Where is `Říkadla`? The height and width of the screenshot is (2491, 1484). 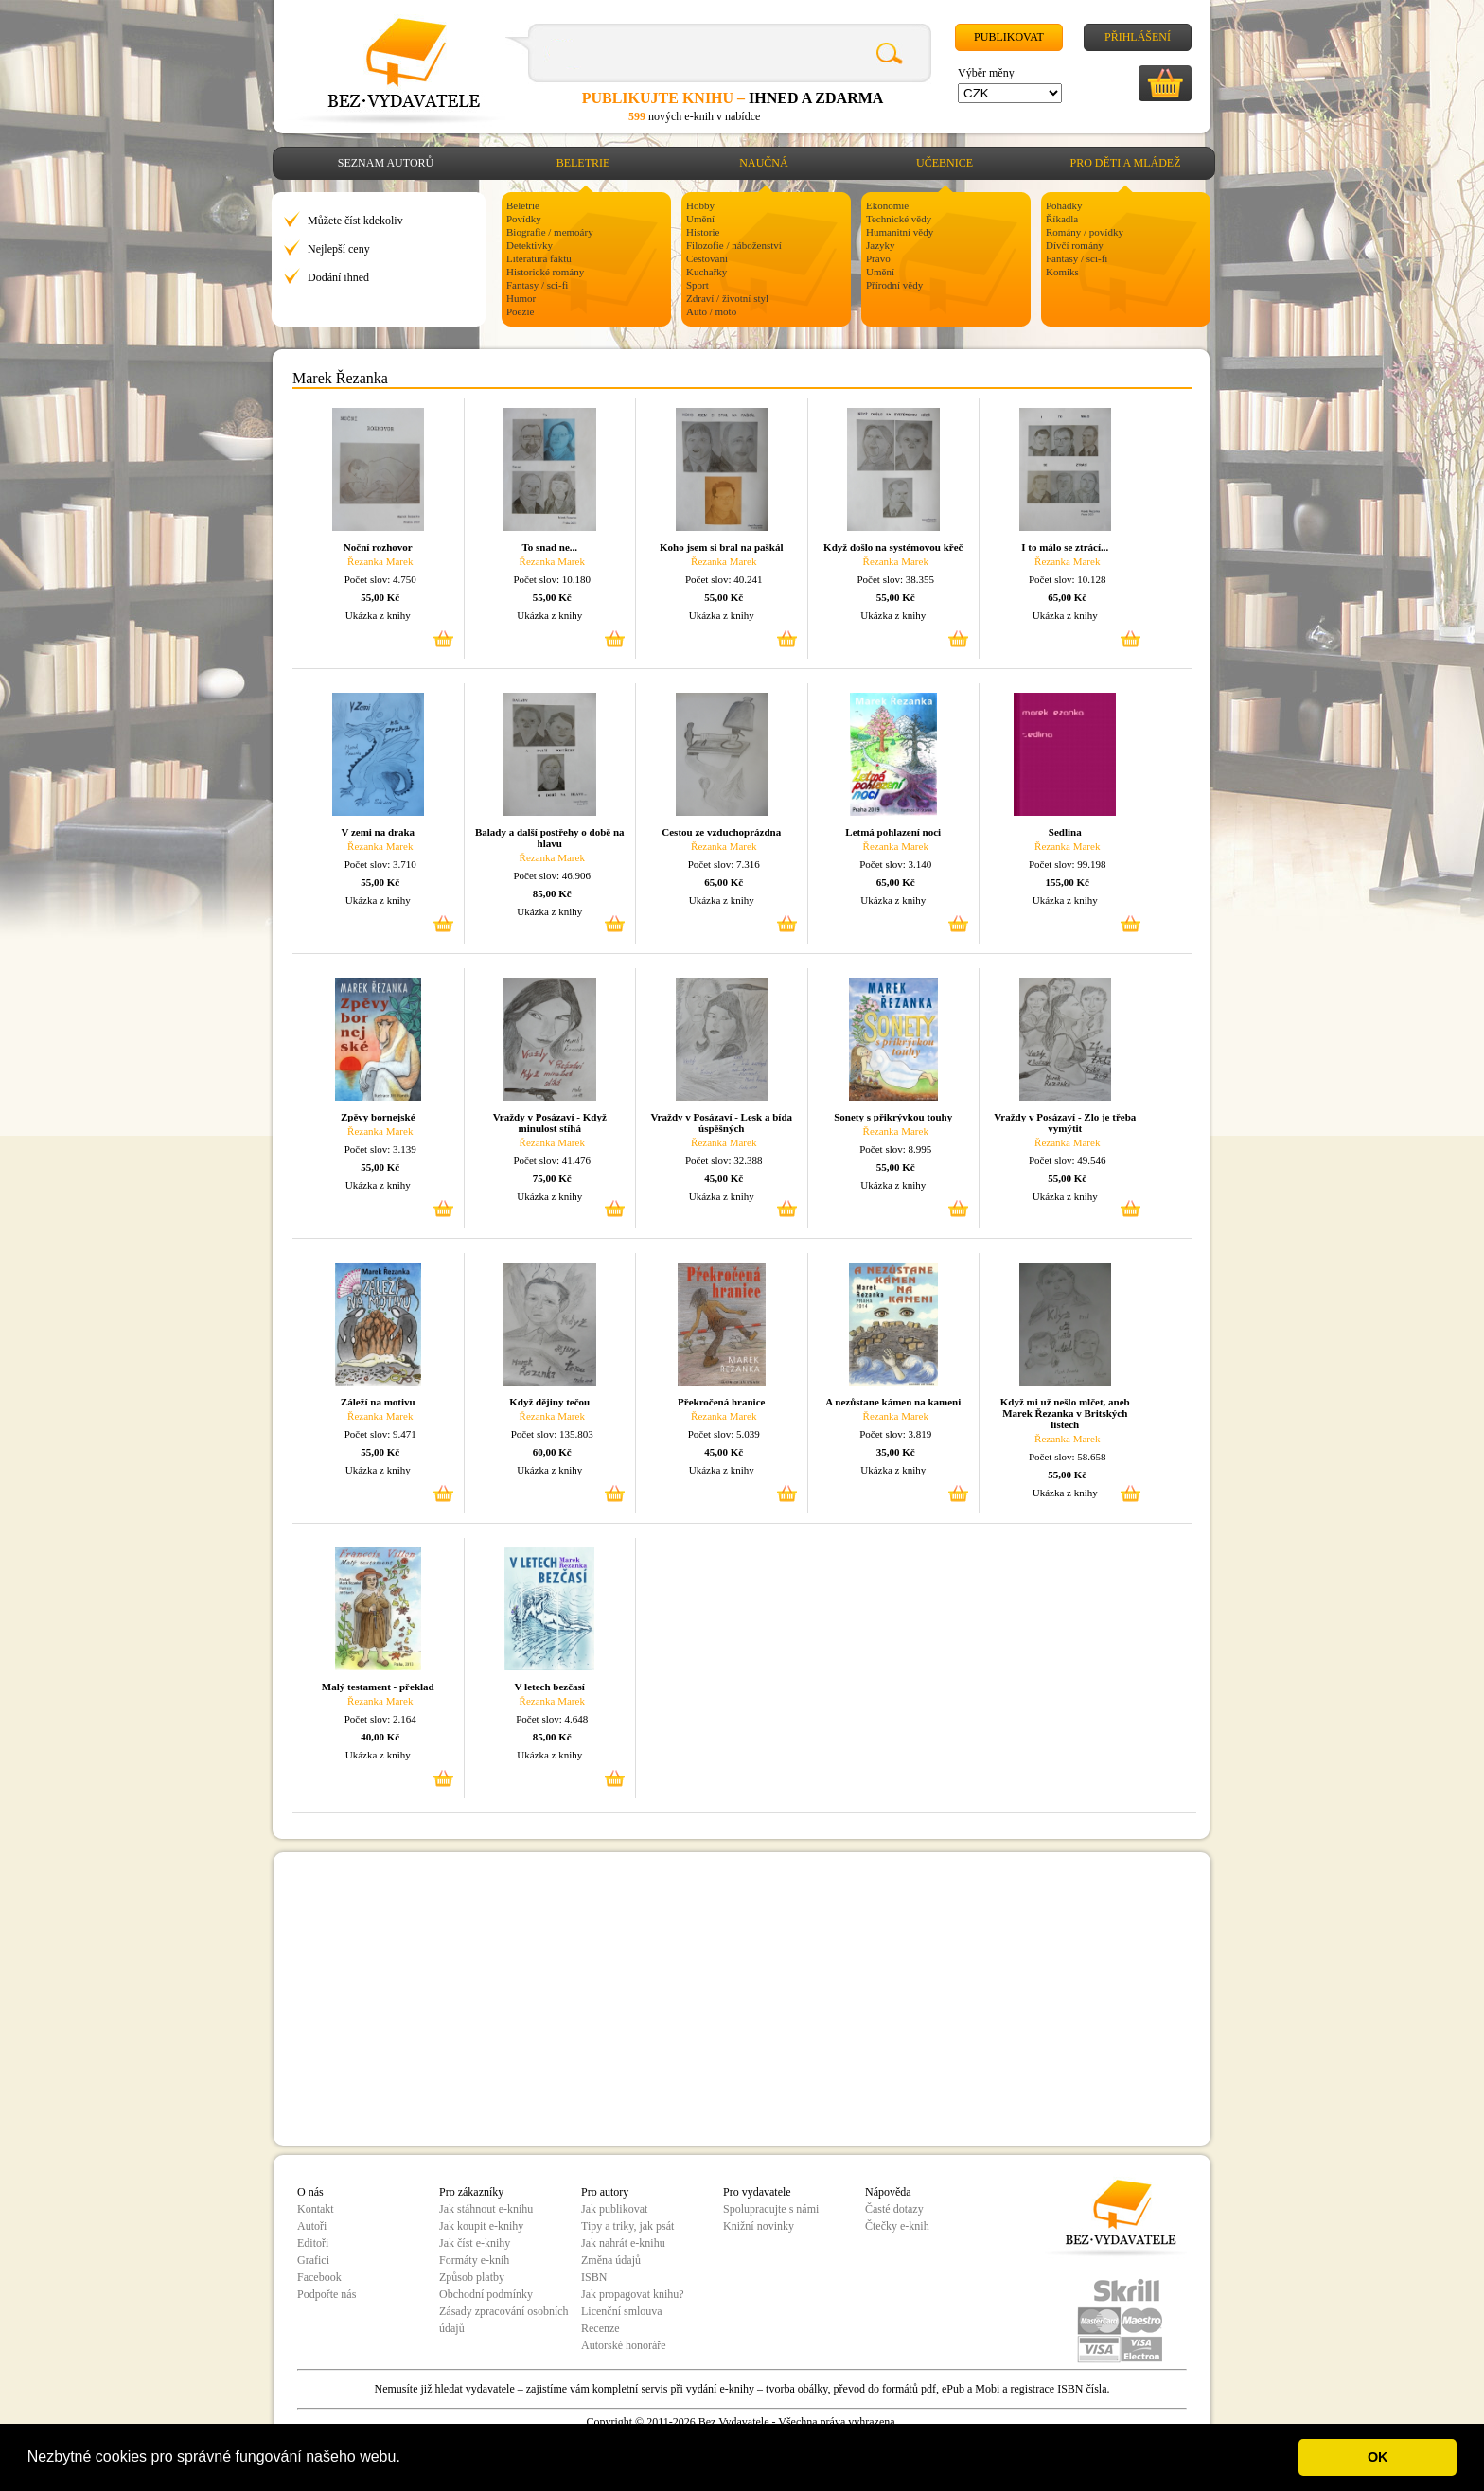
Říkadla is located at coordinates (1062, 218).